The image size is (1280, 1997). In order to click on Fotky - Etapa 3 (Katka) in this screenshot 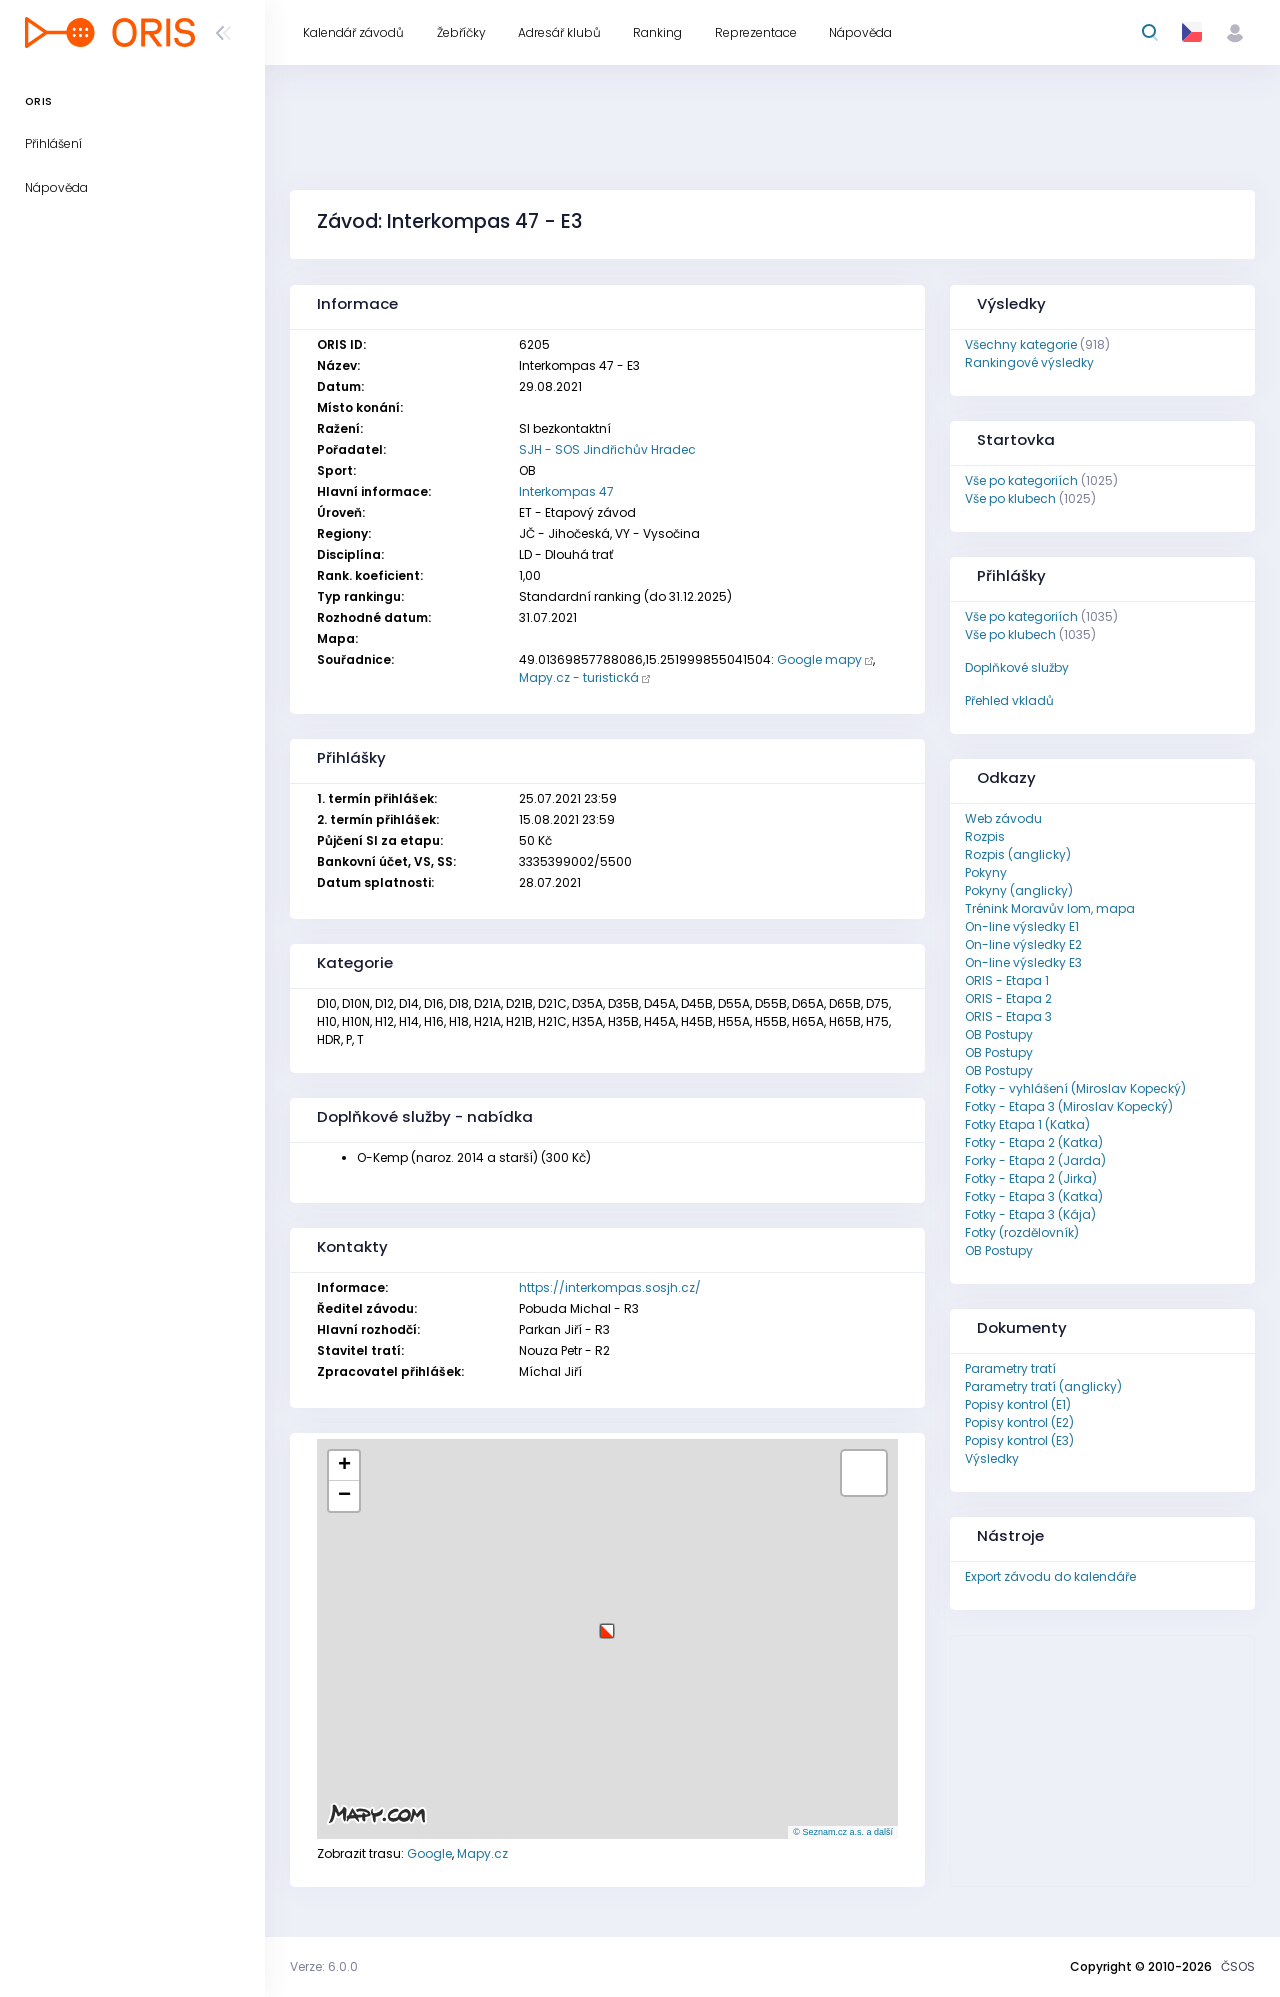, I will do `click(1034, 1196)`.